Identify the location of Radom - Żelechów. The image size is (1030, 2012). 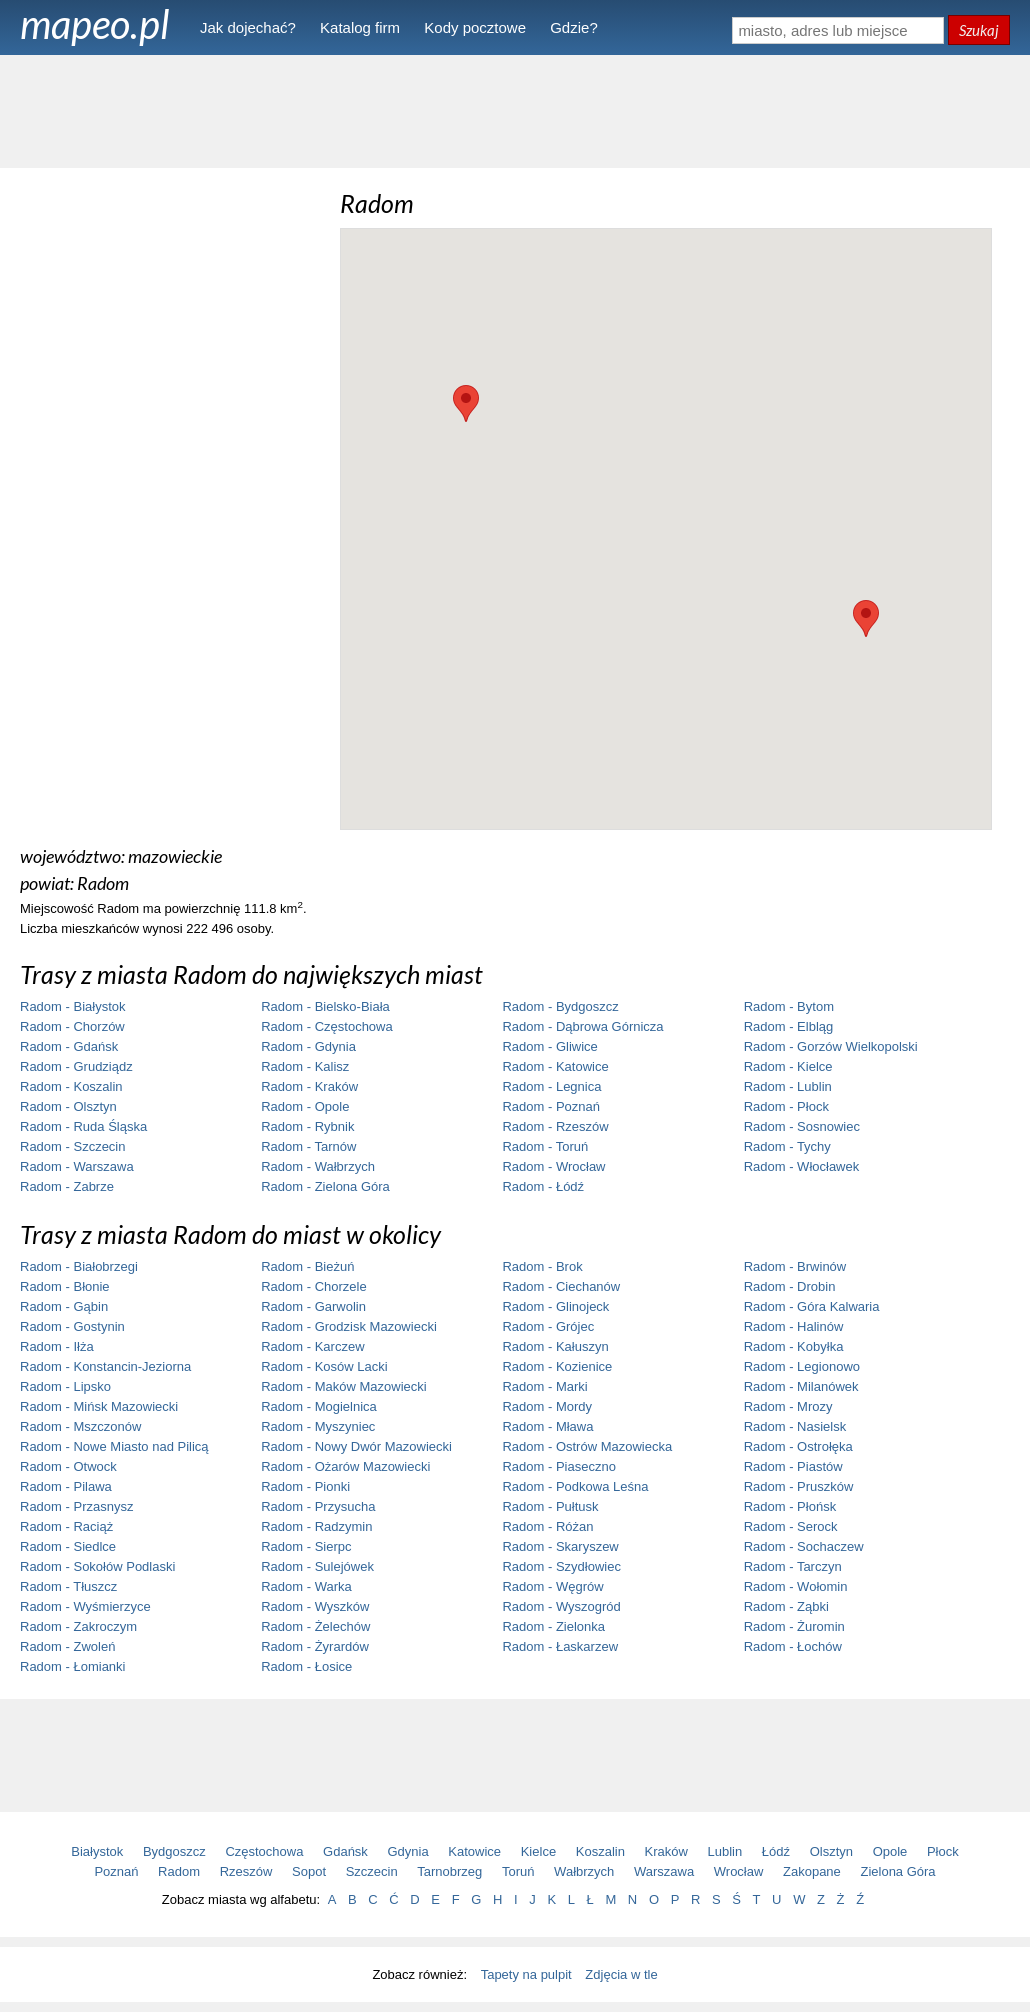
(315, 1626).